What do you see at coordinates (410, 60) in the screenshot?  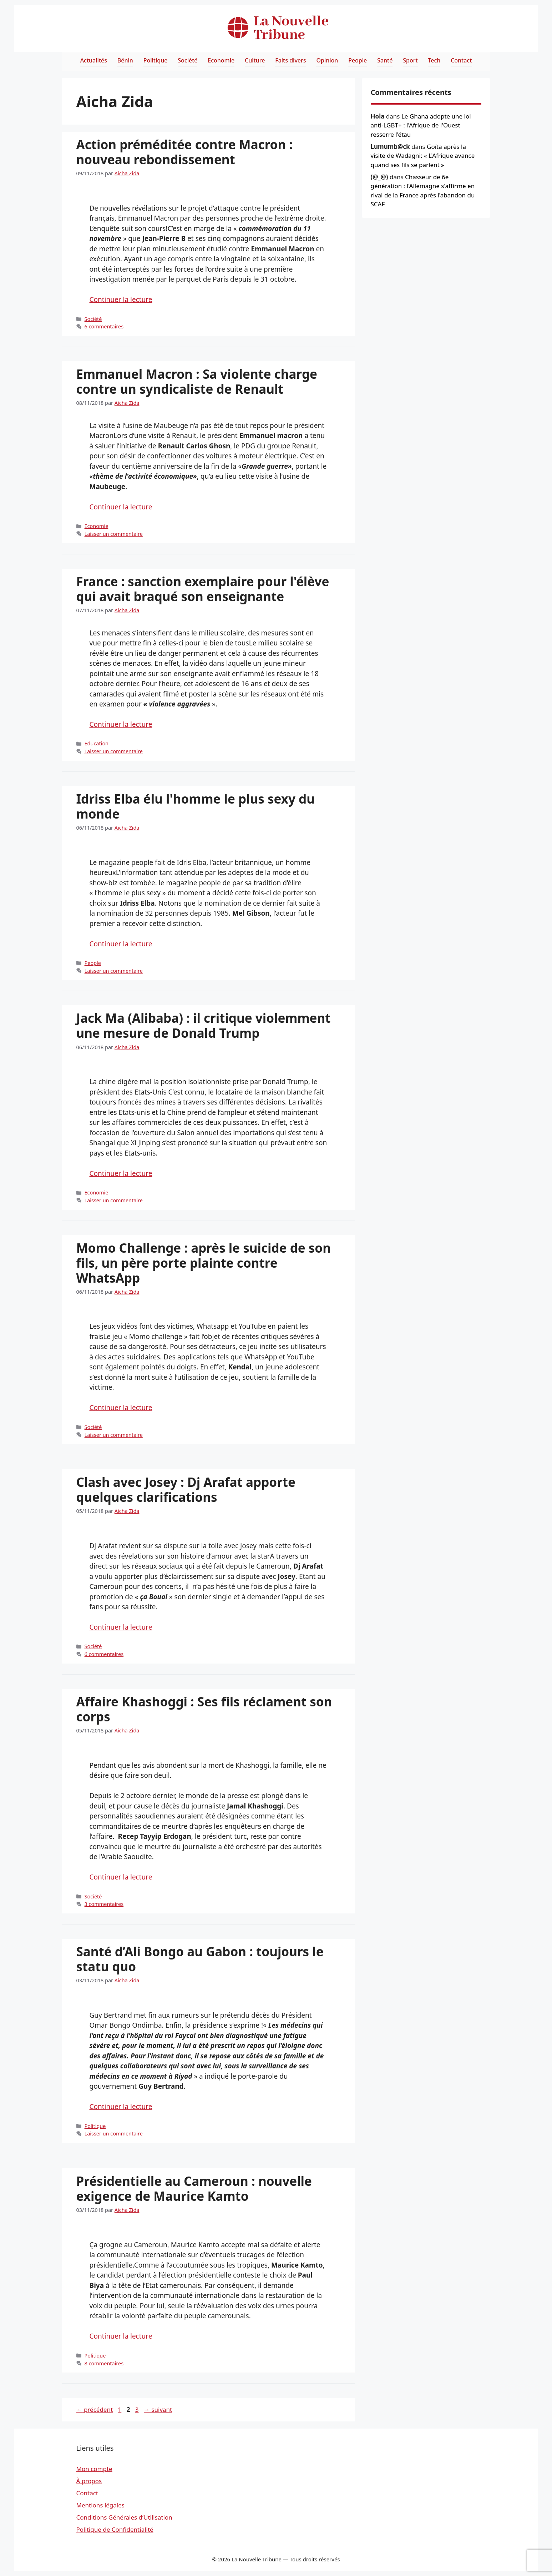 I see `Sport` at bounding box center [410, 60].